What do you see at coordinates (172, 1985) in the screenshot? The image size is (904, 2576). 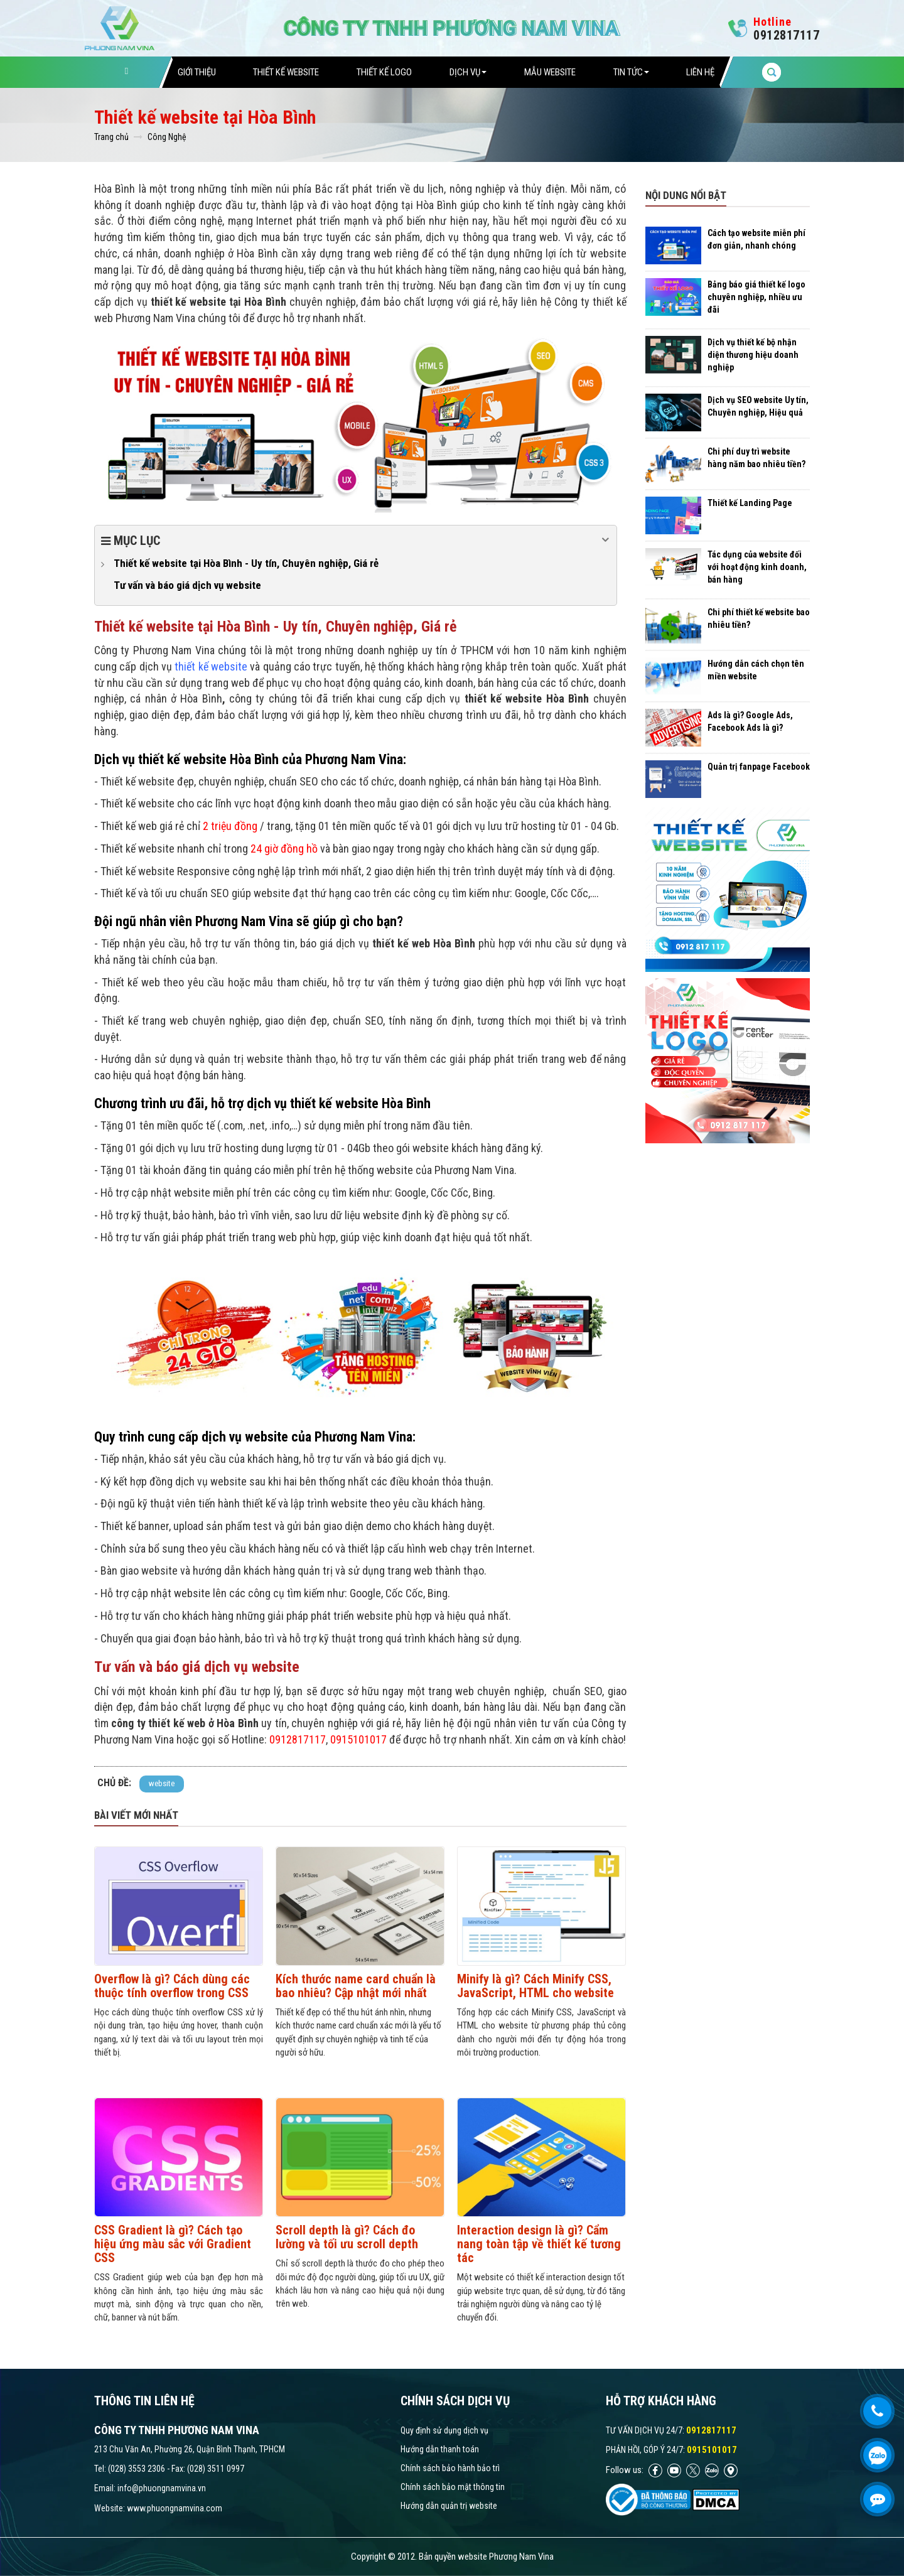 I see `Overflow là gì? Cách dùng các thuộc tính overflow trong CSS` at bounding box center [172, 1985].